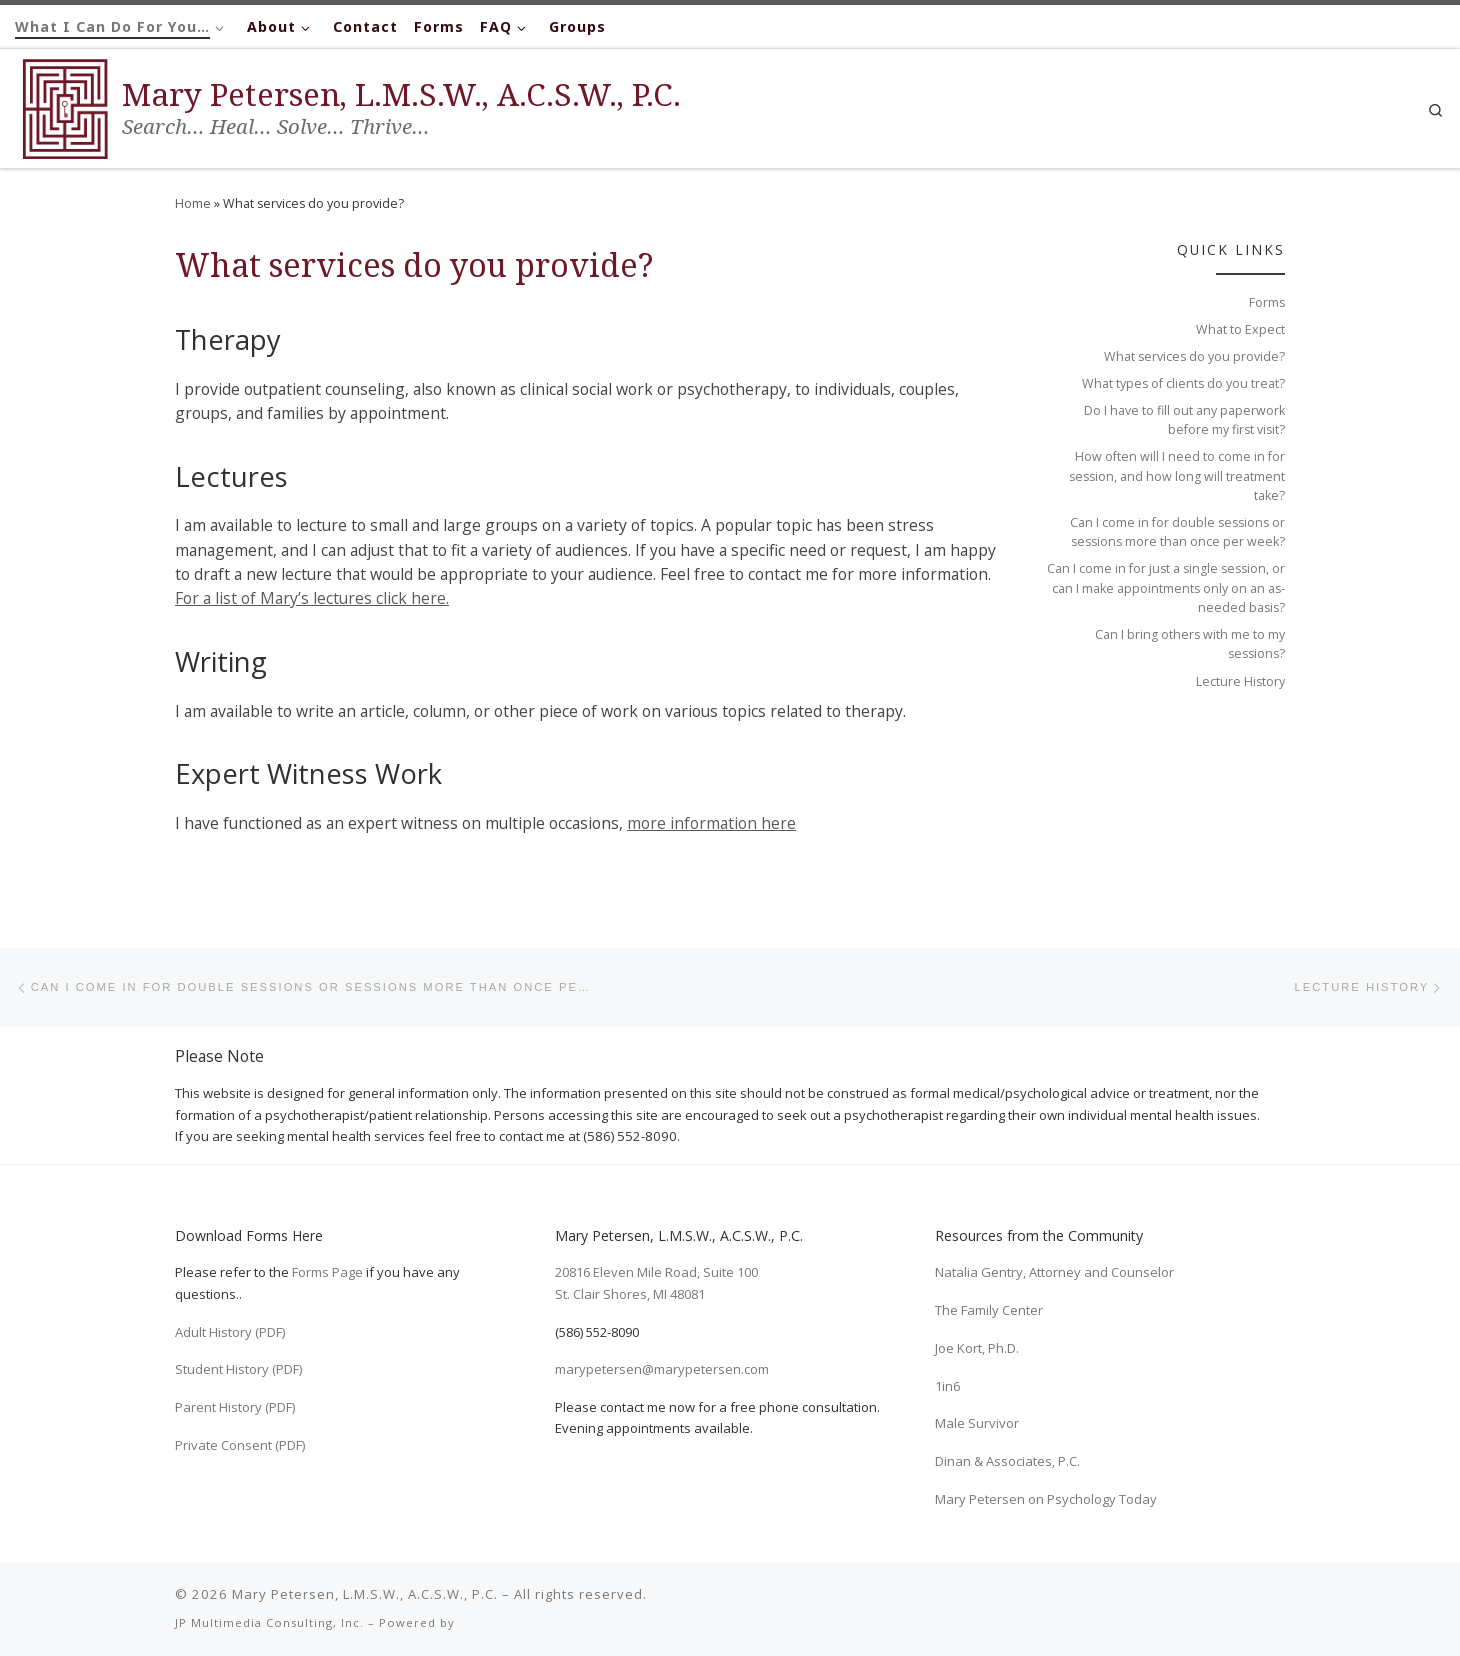 Image resolution: width=1460 pixels, height=1656 pixels. Describe the element at coordinates (1267, 302) in the screenshot. I see `Forms` at that location.